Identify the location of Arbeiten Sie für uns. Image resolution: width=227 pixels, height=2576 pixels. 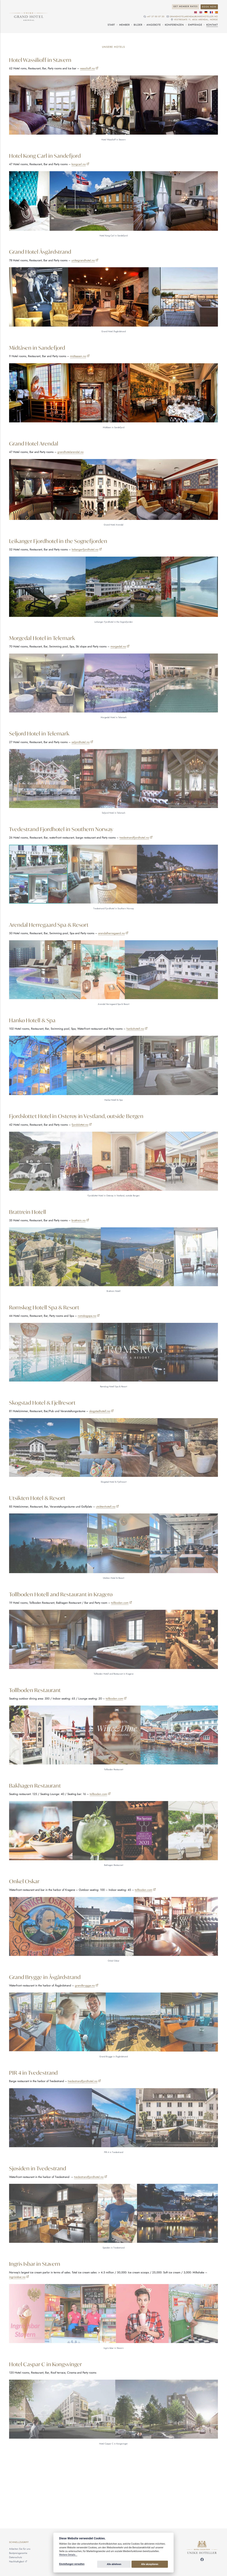
(19, 2549).